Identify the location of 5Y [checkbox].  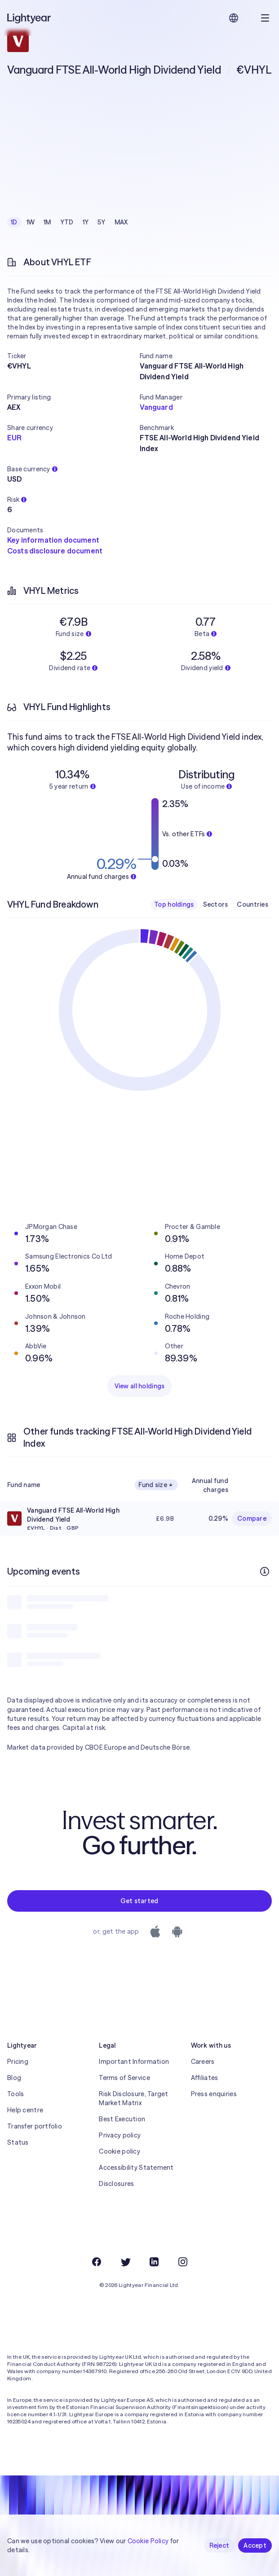
(101, 222).